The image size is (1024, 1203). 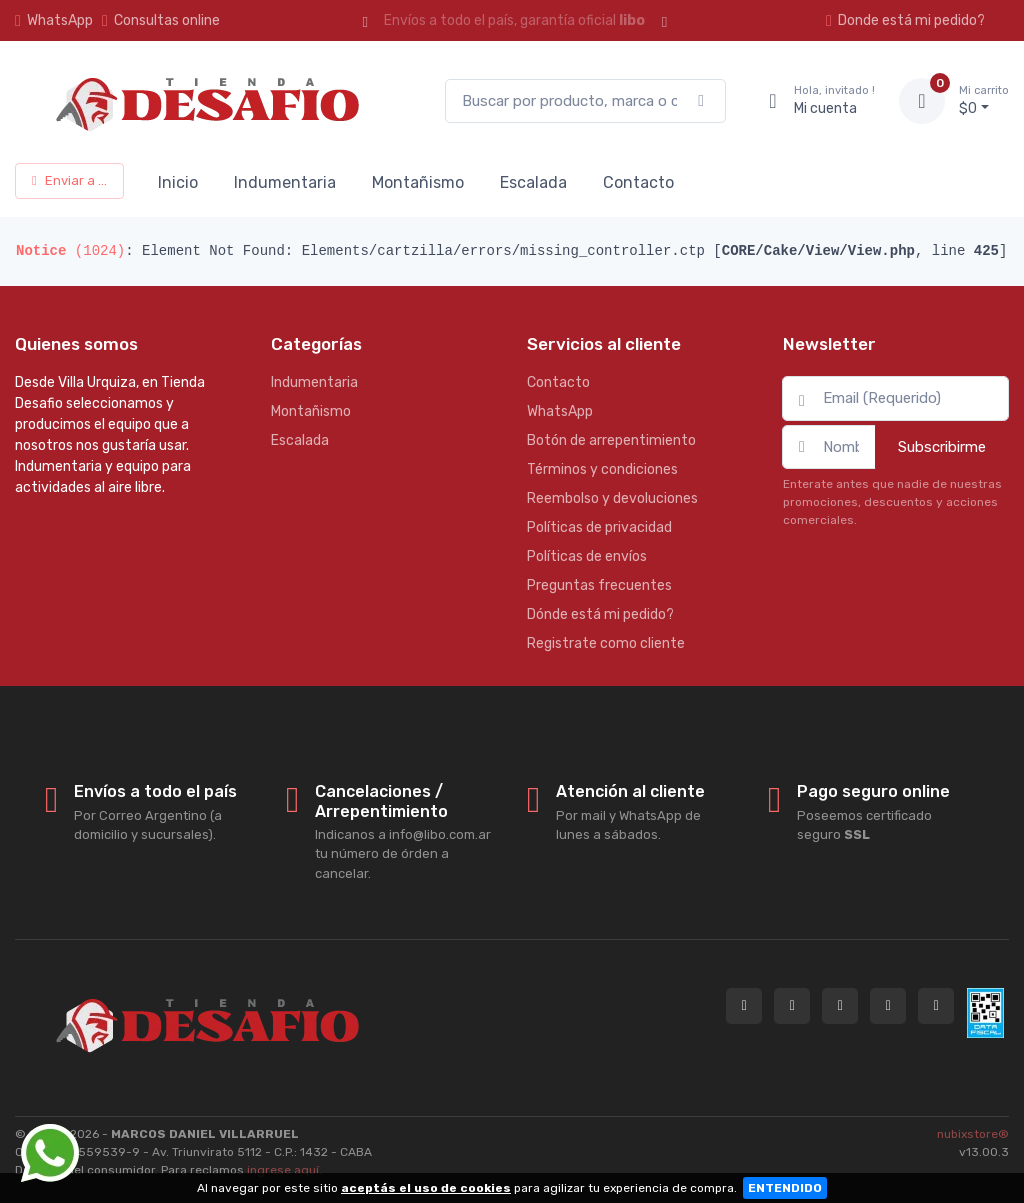 What do you see at coordinates (840, 1006) in the screenshot?
I see `[Seguí a Tienda Desafio en Instagram]` at bounding box center [840, 1006].